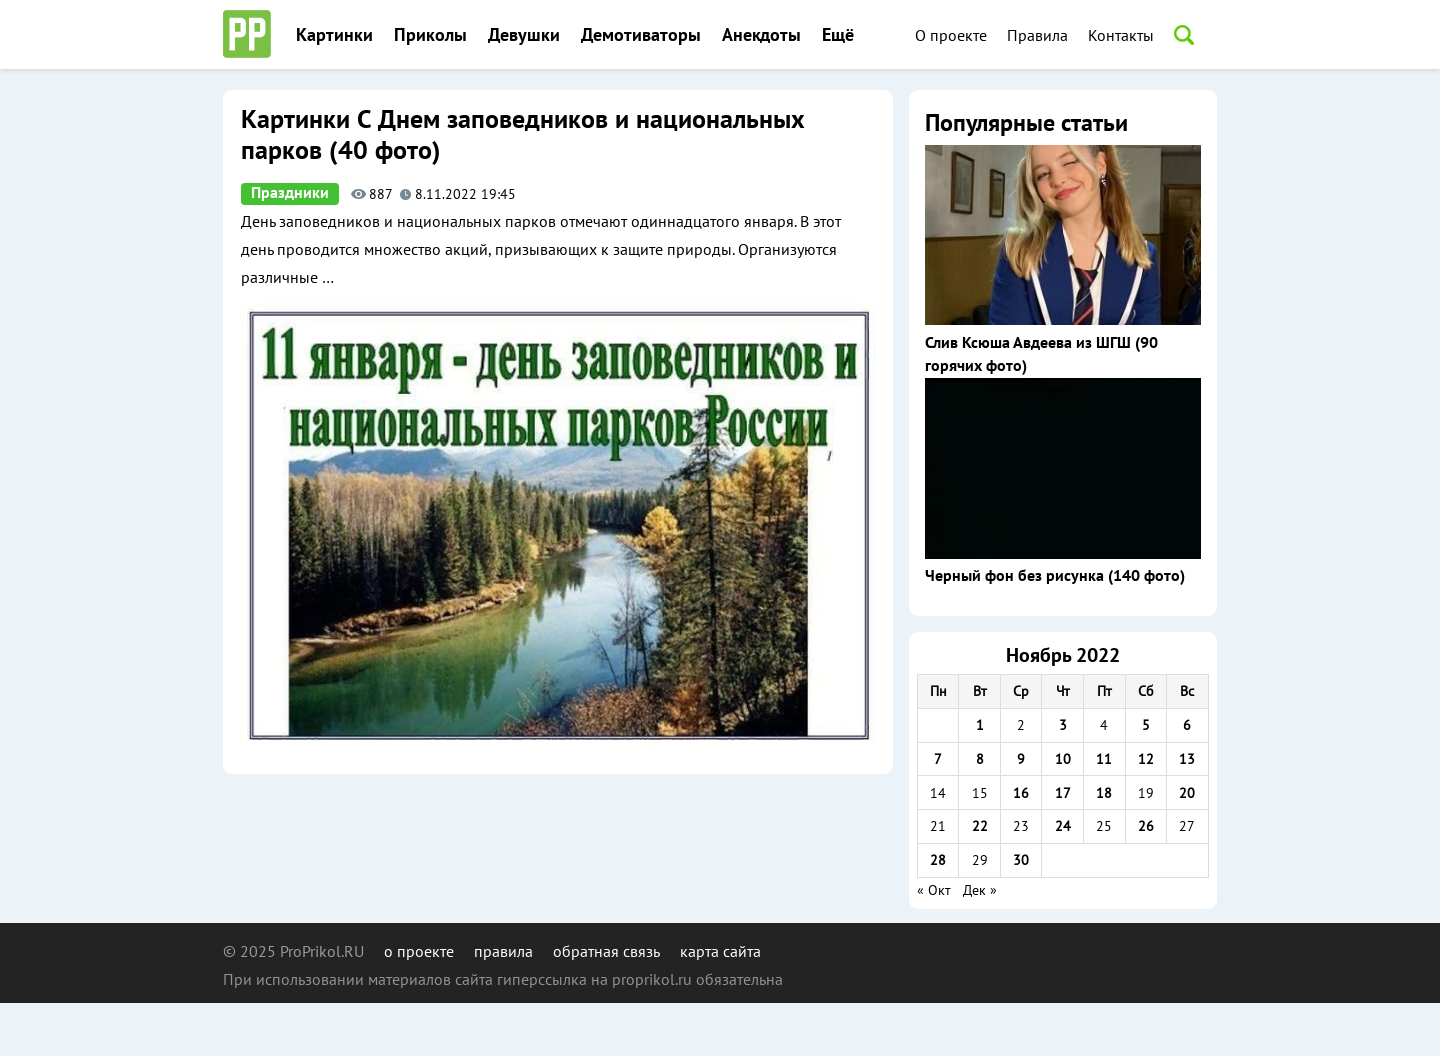  Describe the element at coordinates (761, 35) in the screenshot. I see `Анекдоты` at that location.